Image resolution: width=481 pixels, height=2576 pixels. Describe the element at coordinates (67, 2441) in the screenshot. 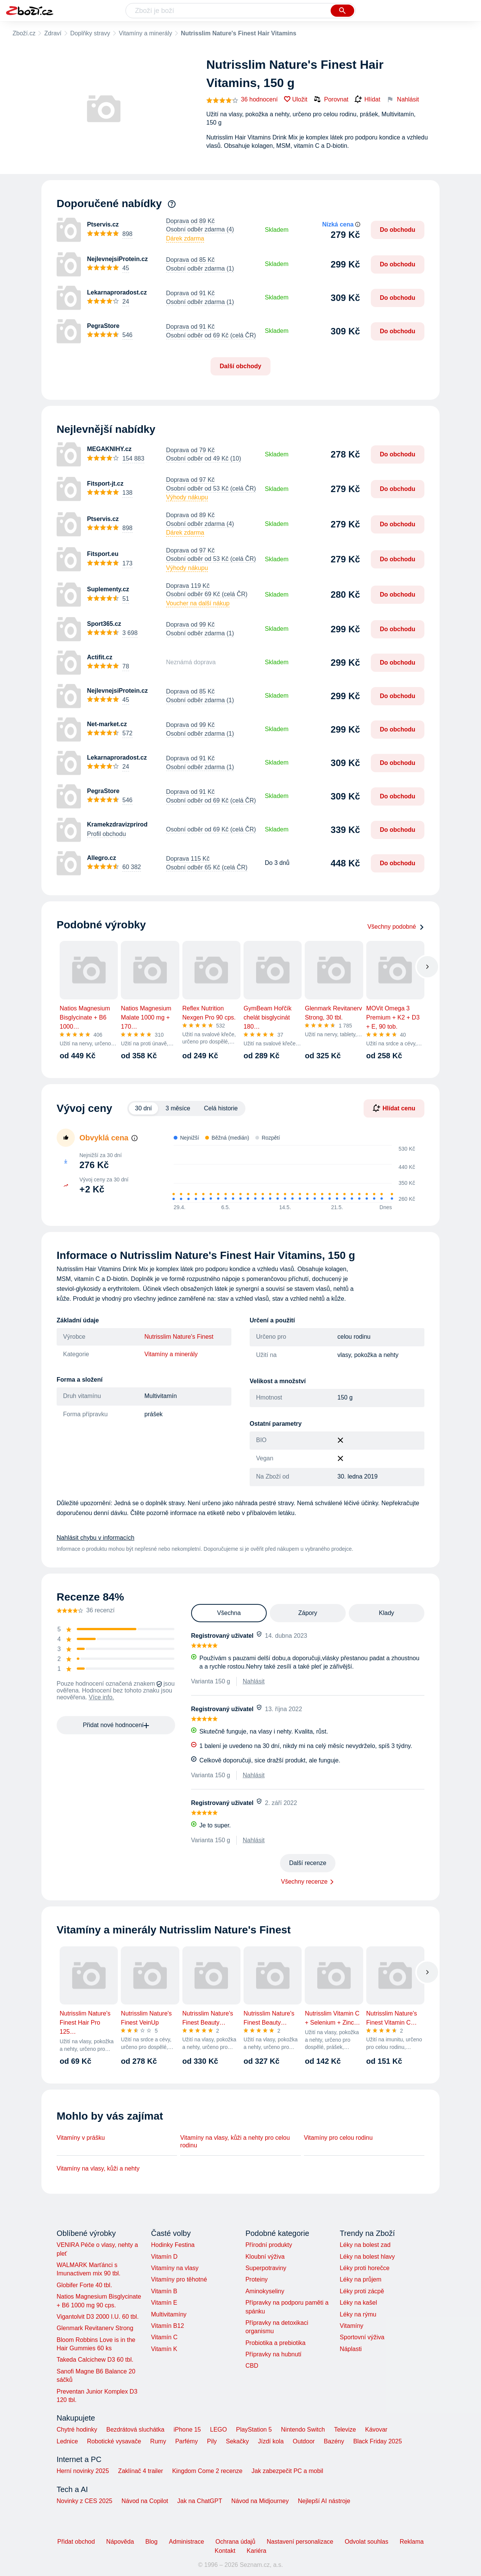

I see `Lednice` at that location.